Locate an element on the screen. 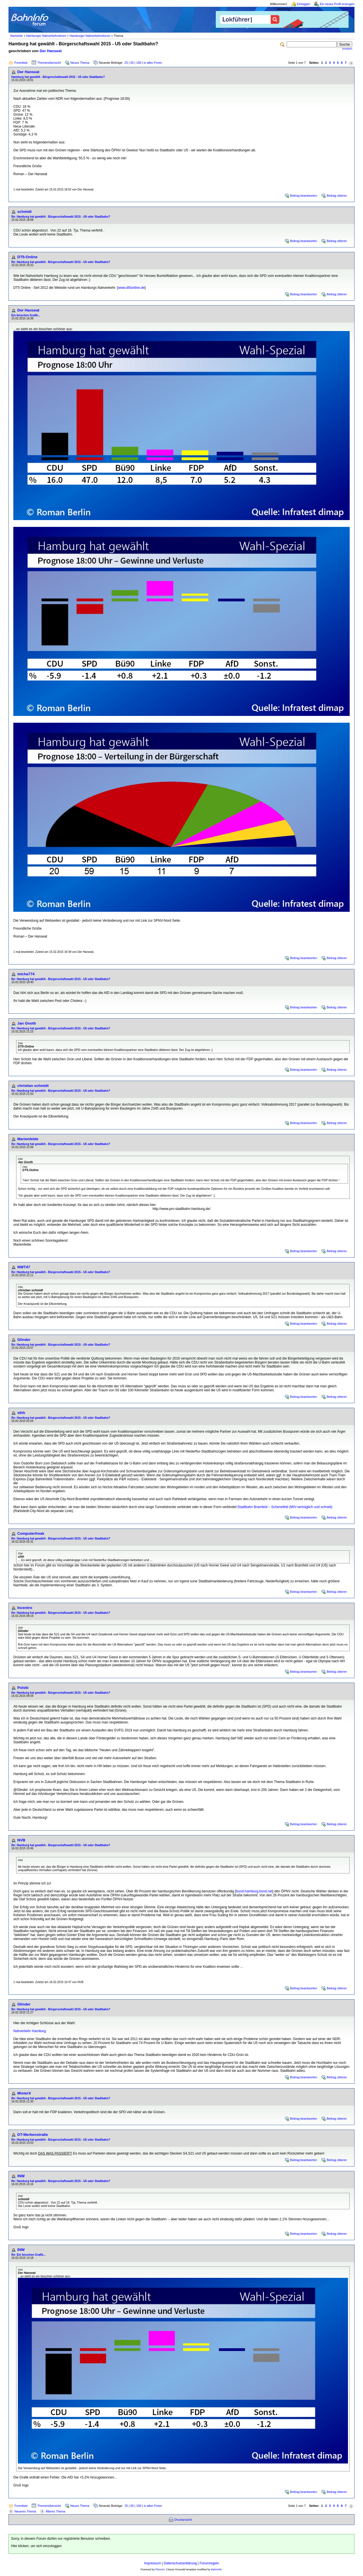 This screenshot has width=363, height=2576. Hamburger Nahverkehrsforen is located at coordinates (46, 35).